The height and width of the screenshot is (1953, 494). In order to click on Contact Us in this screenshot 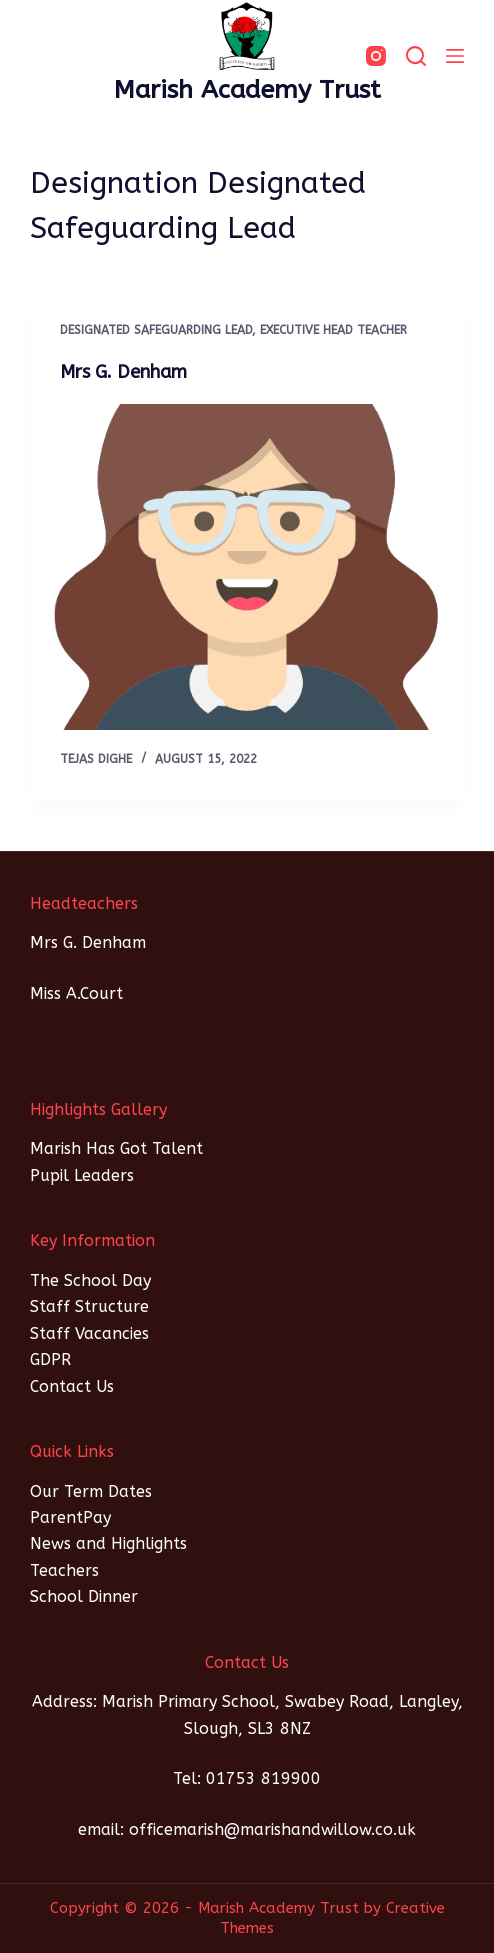, I will do `click(72, 1386)`.